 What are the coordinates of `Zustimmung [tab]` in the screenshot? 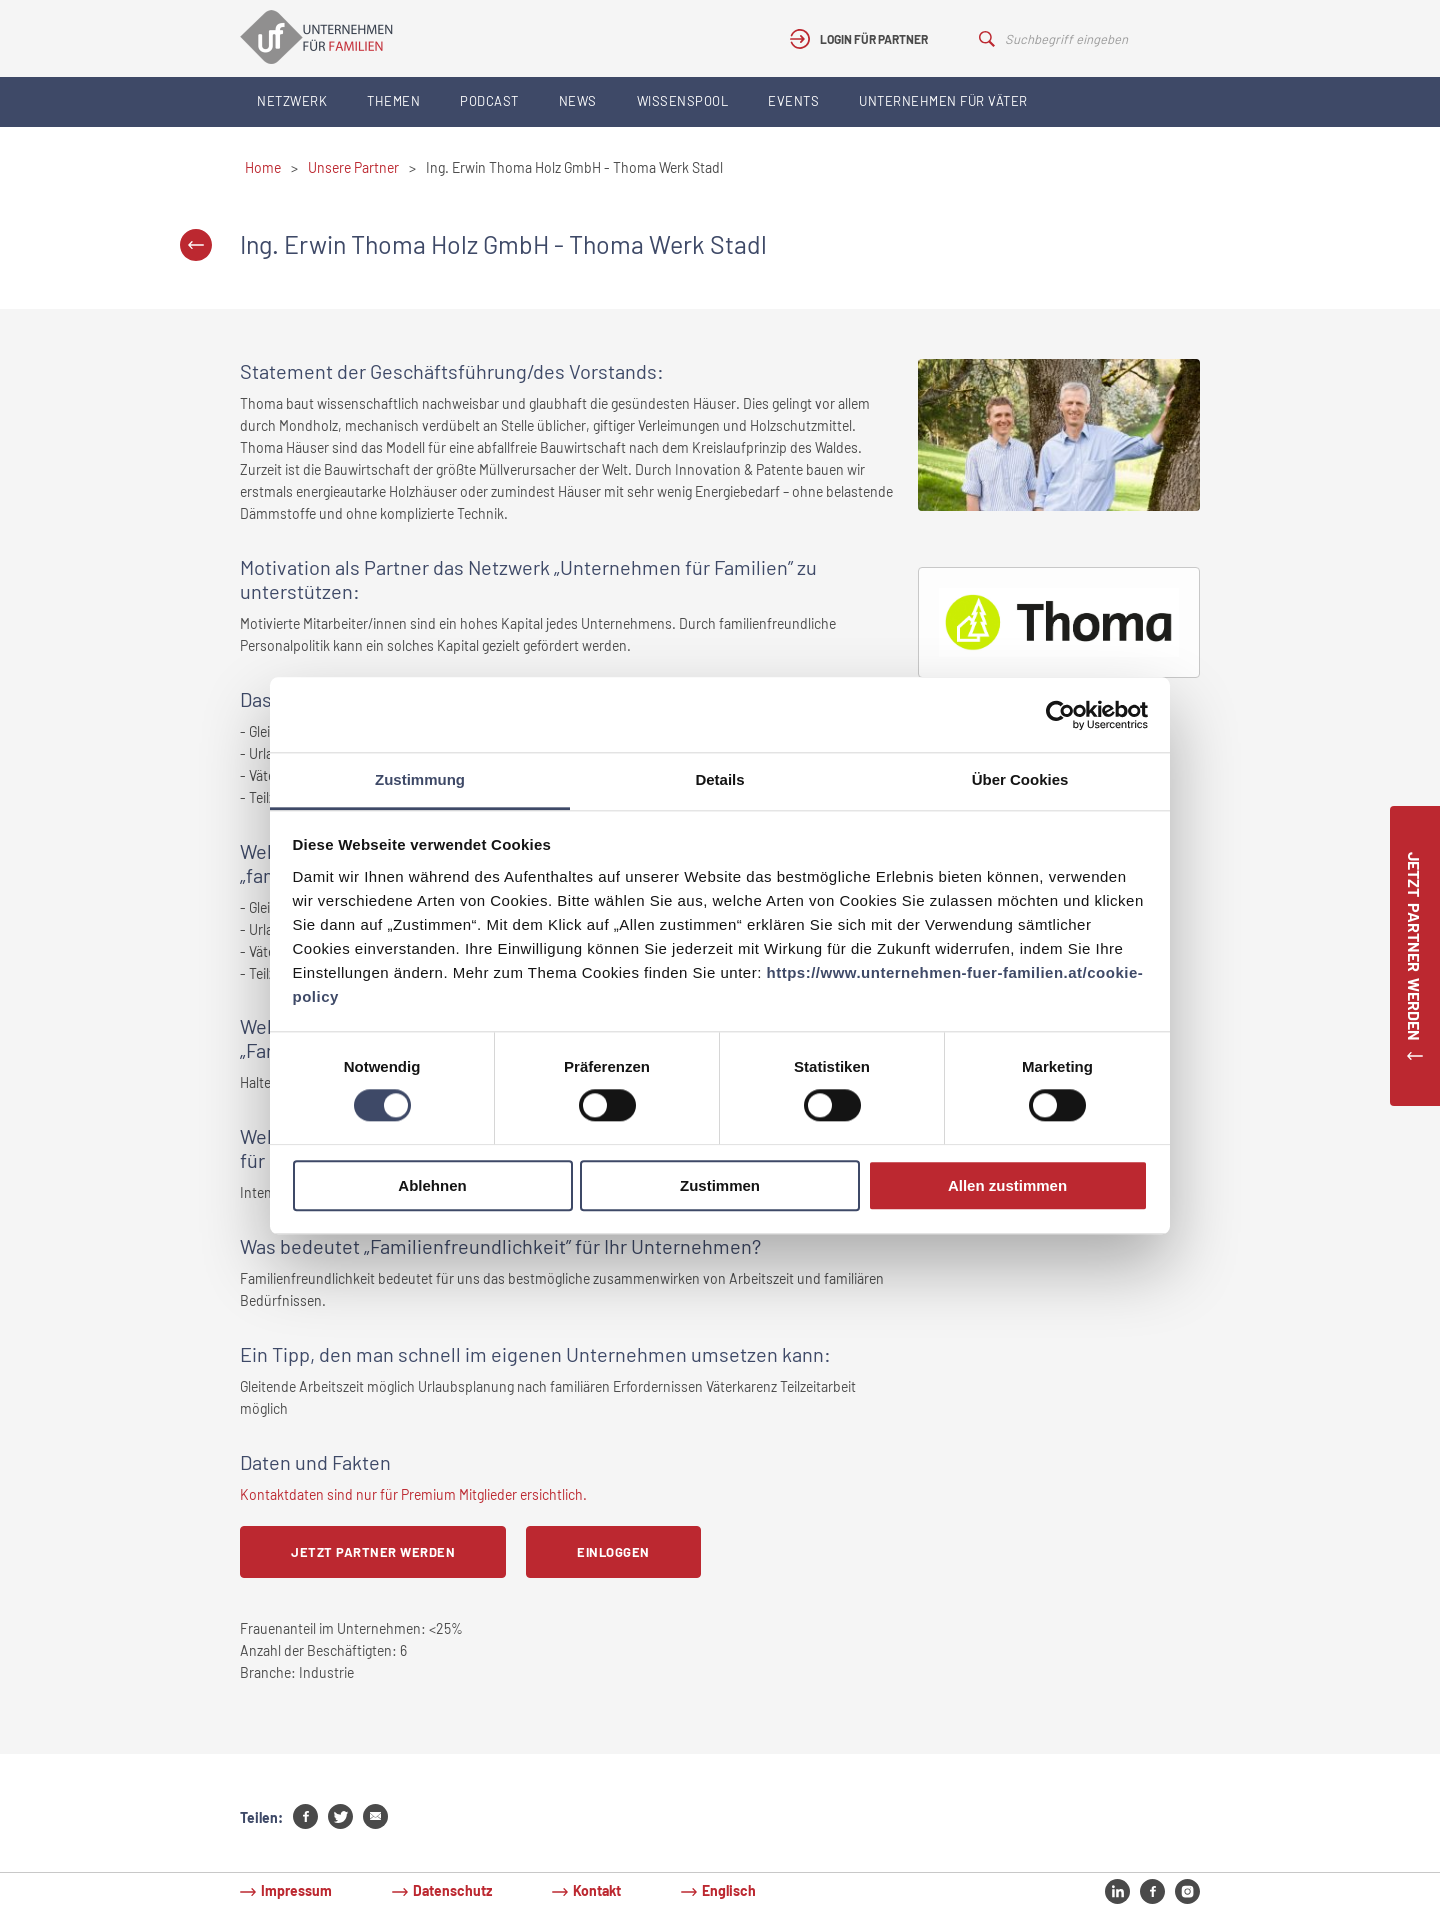 It's located at (420, 779).